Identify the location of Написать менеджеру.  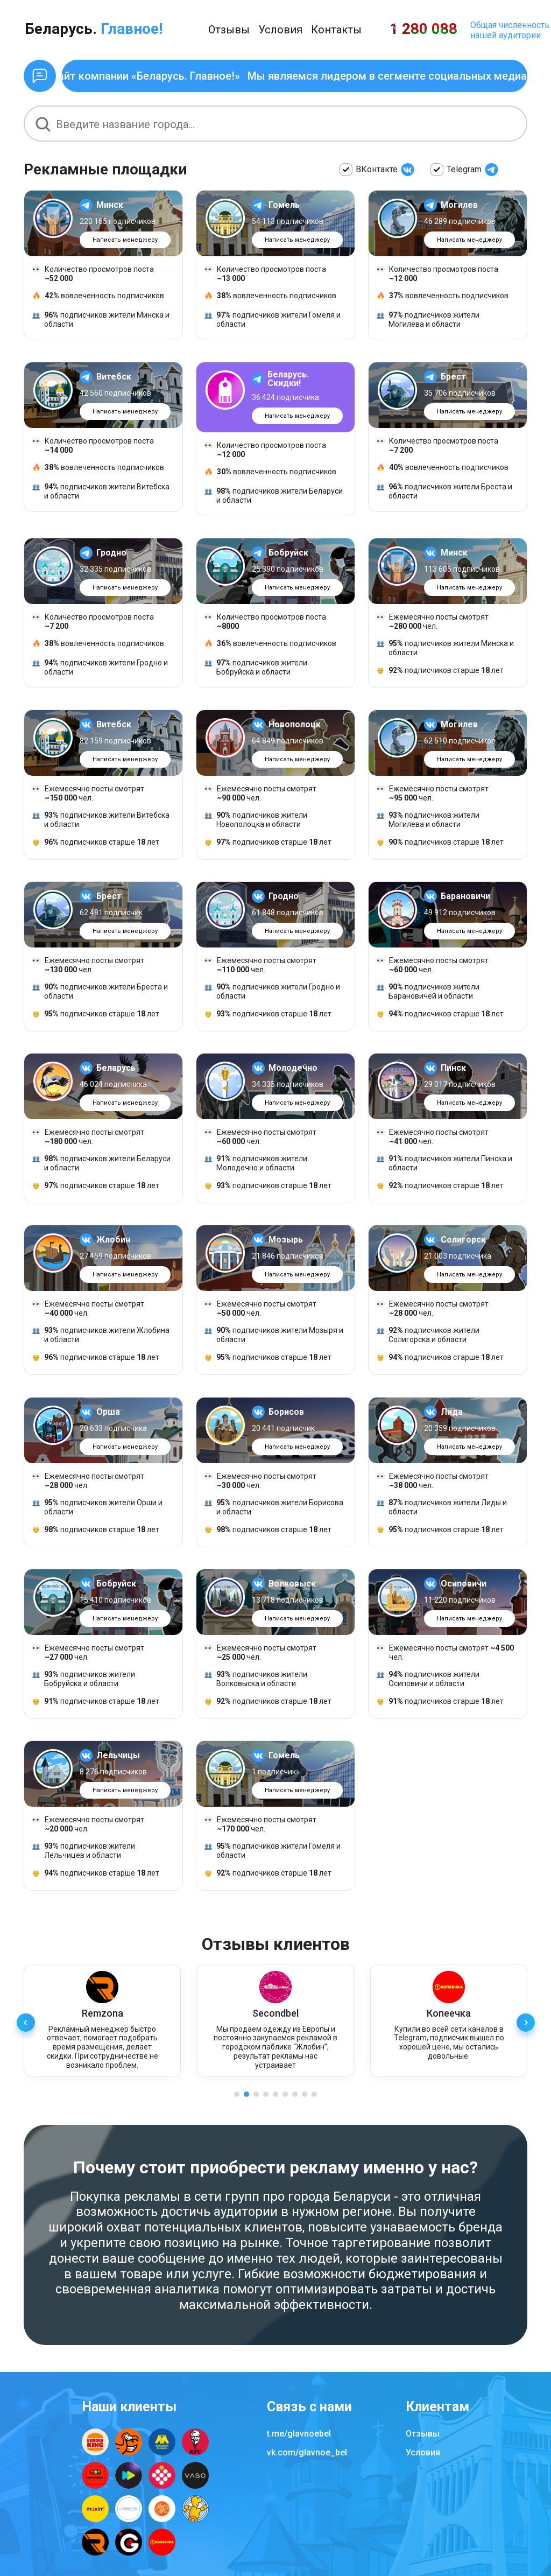
(125, 239).